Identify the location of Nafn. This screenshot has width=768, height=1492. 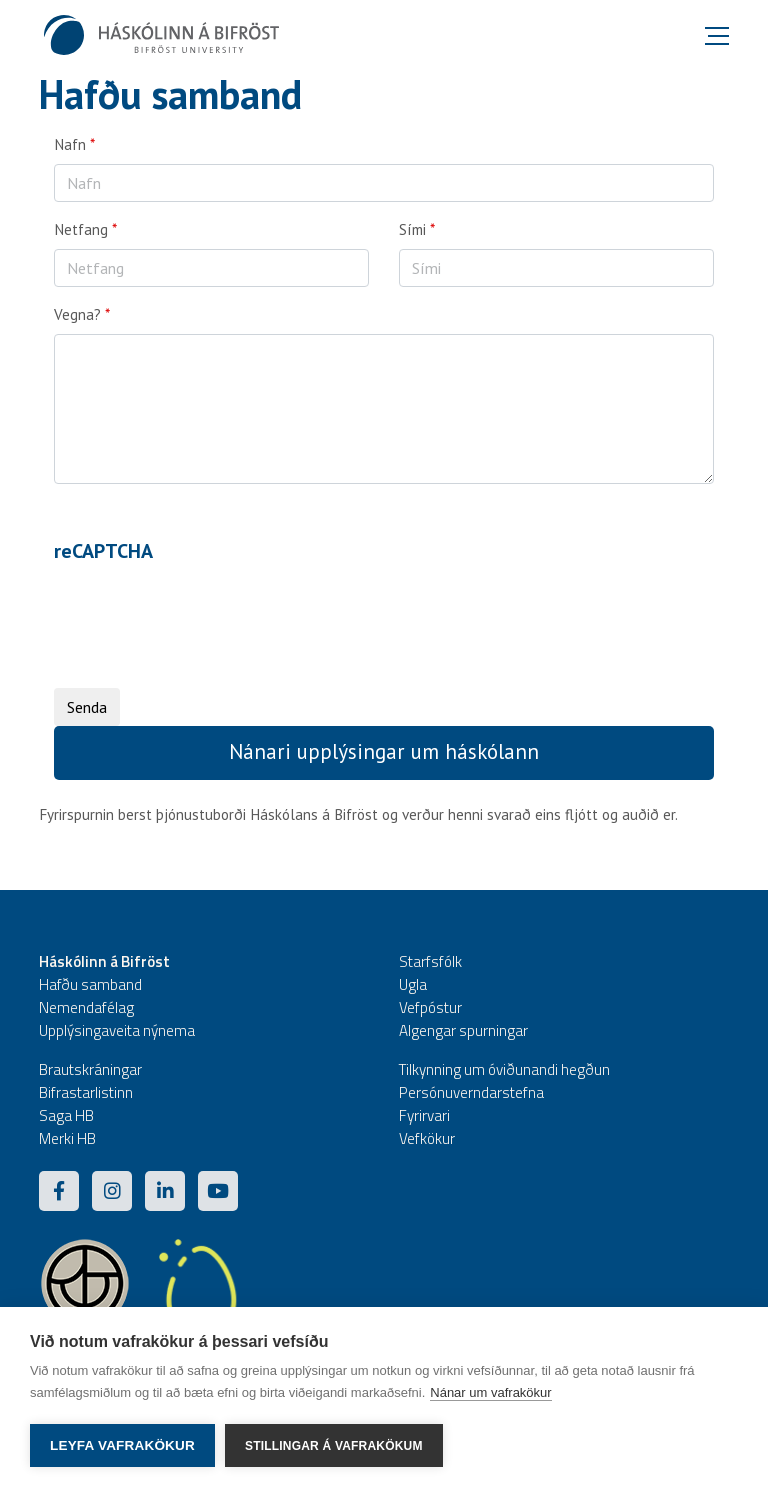
(70, 144).